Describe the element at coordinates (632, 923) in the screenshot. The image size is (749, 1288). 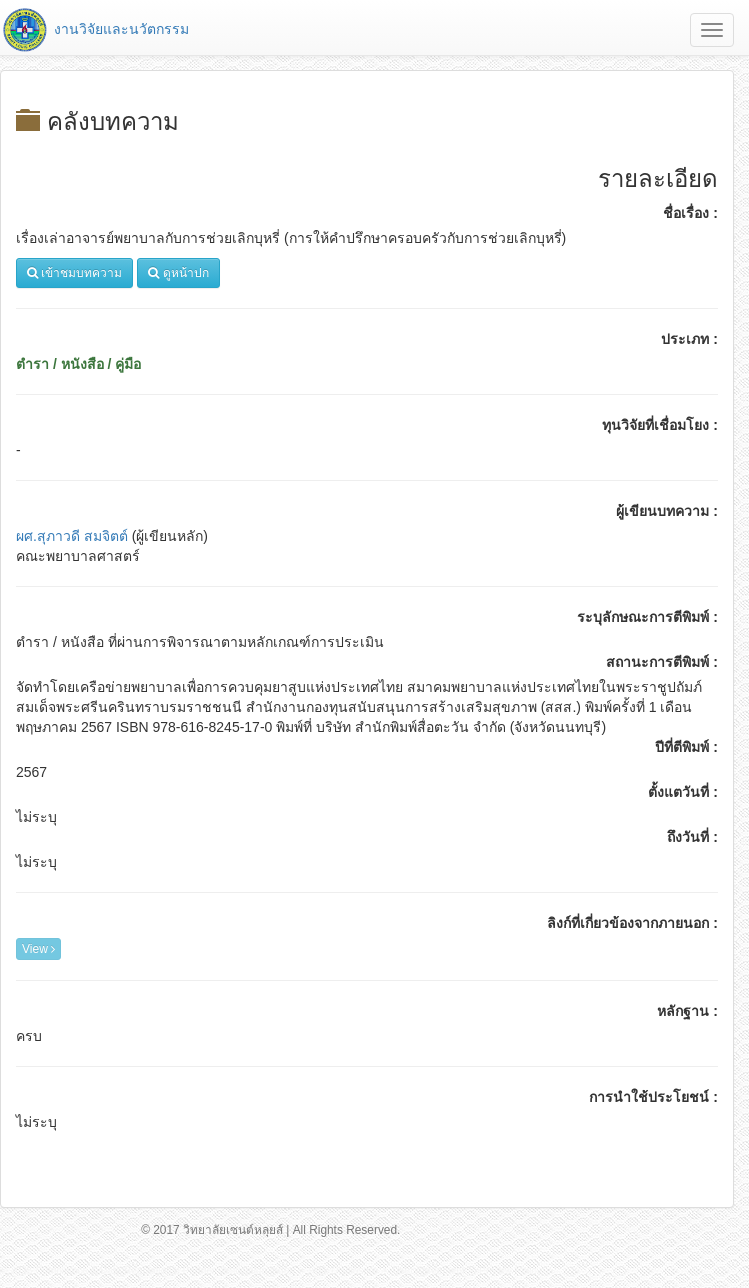
I see `ลิงก์ที่เกี่ยวข้องจากภายนอก :` at that location.